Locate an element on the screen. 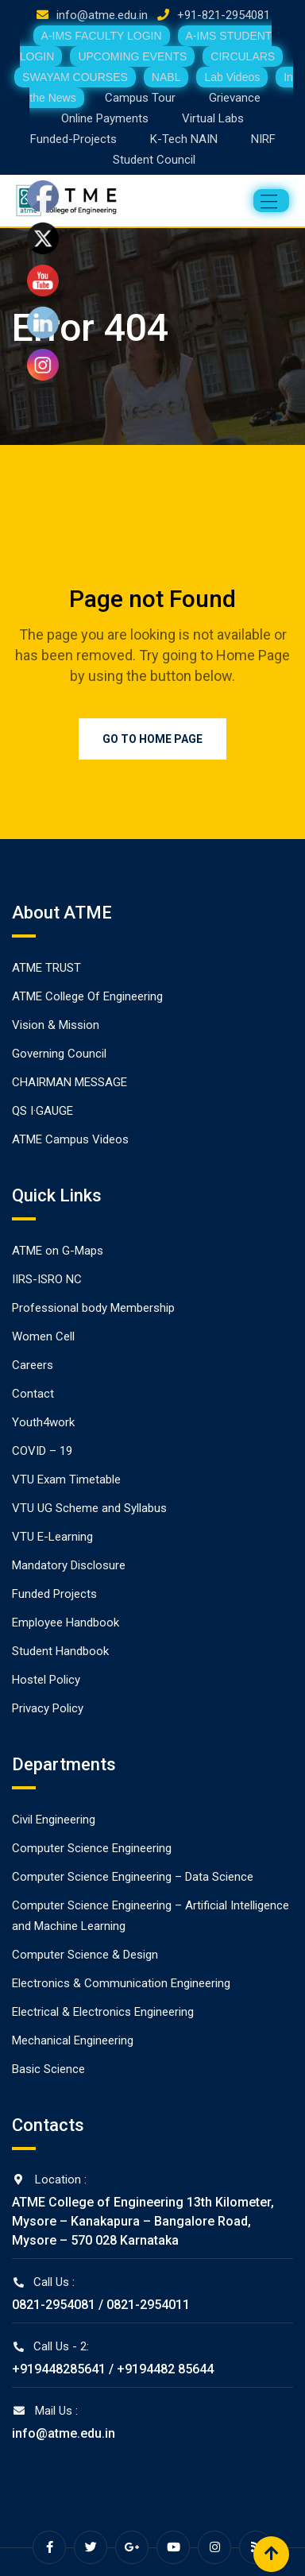  Grievance is located at coordinates (235, 98).